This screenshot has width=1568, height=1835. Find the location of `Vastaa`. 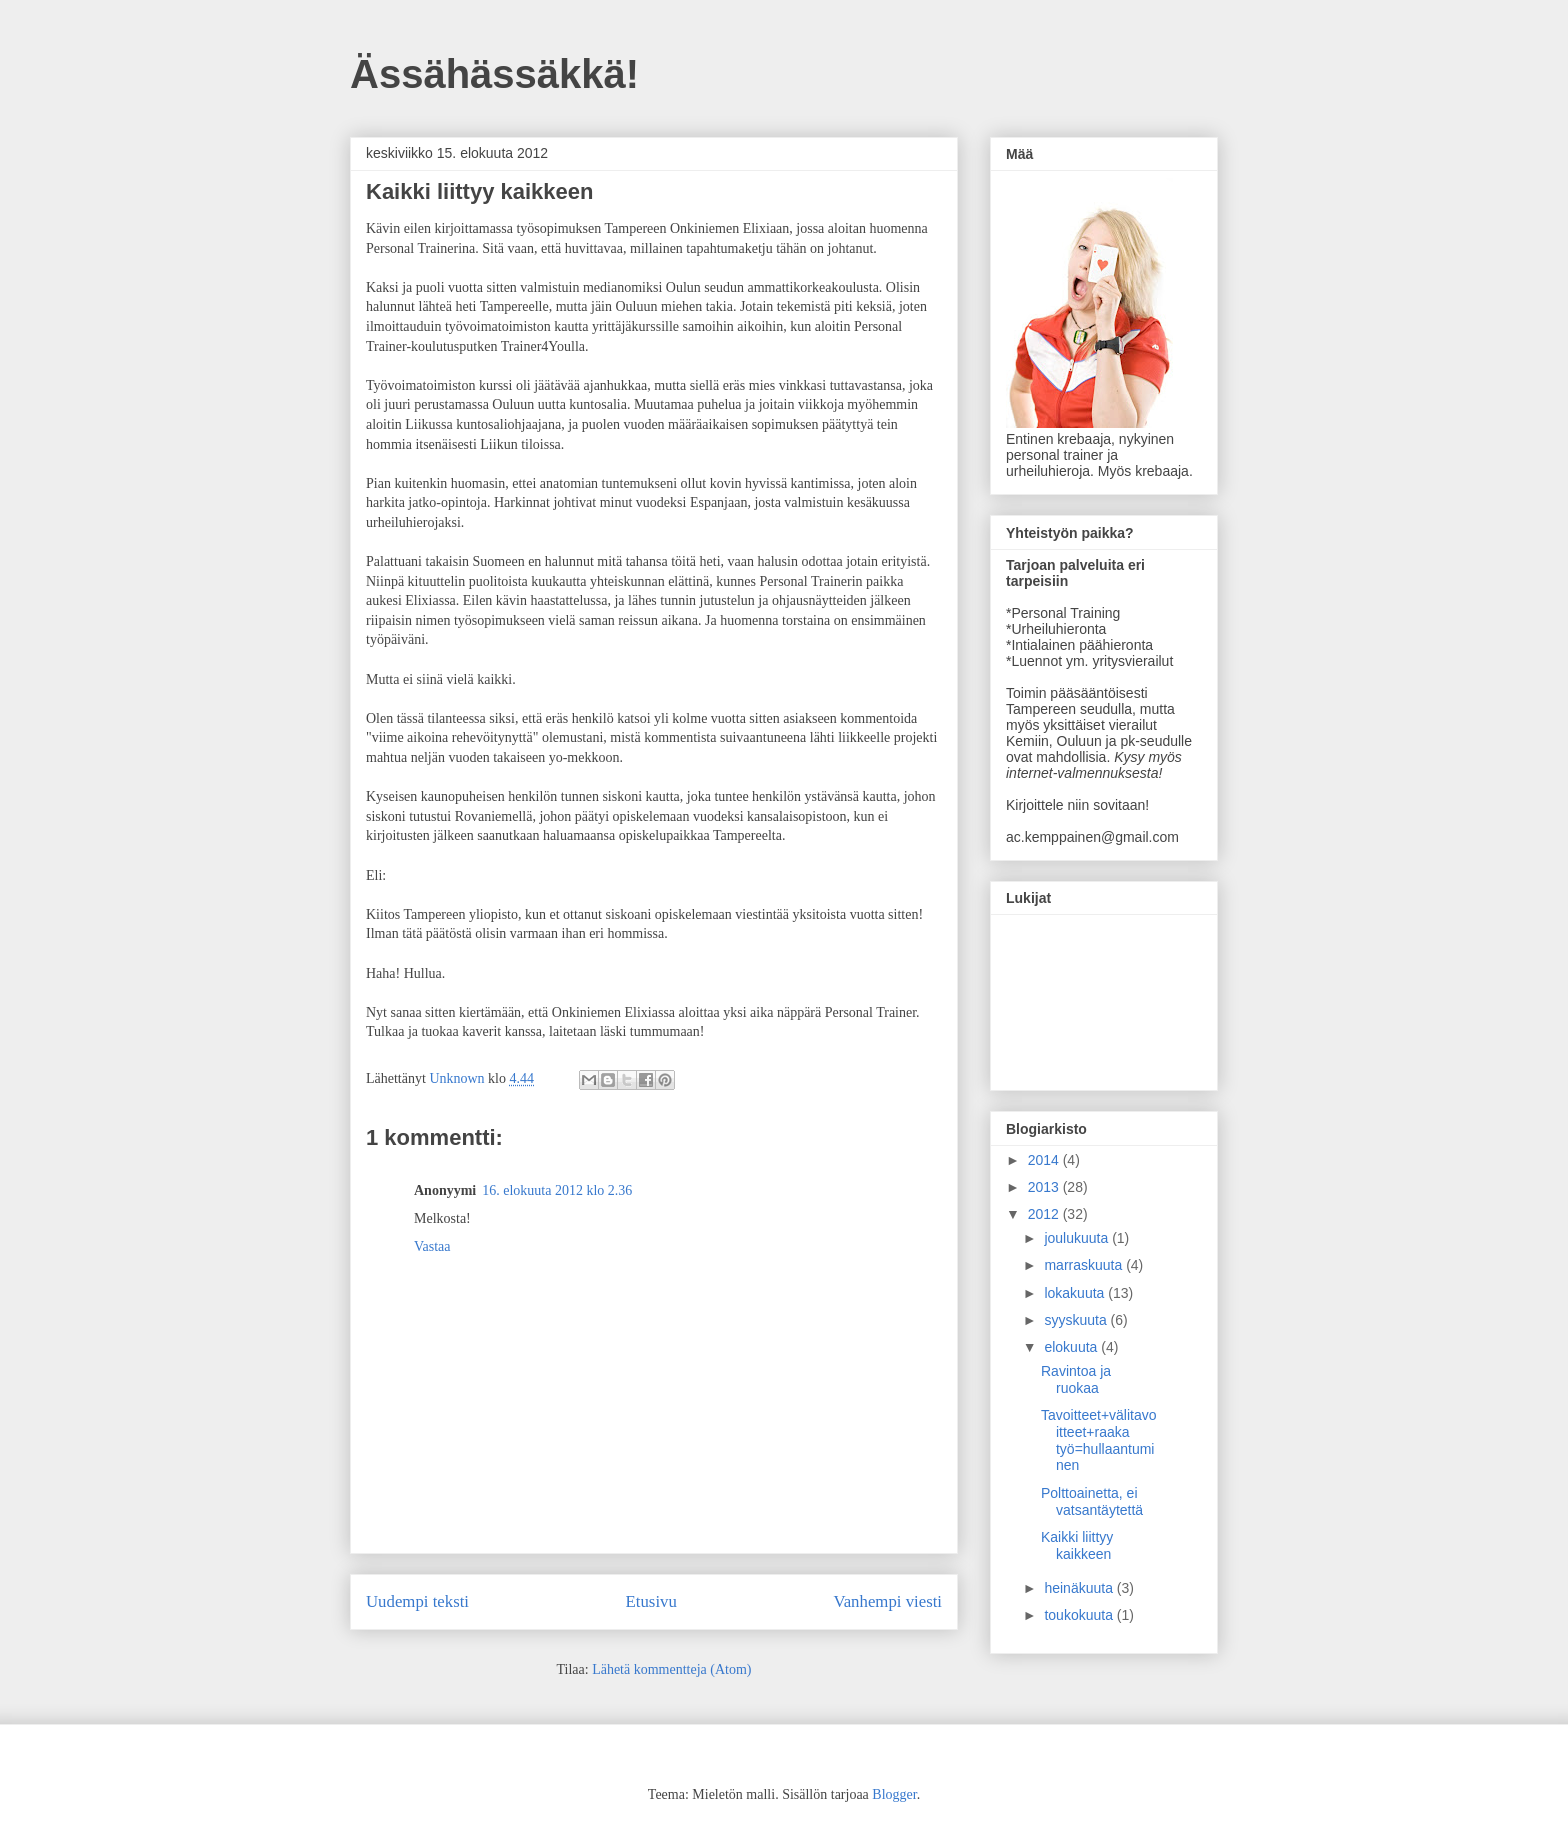

Vastaa is located at coordinates (432, 1246).